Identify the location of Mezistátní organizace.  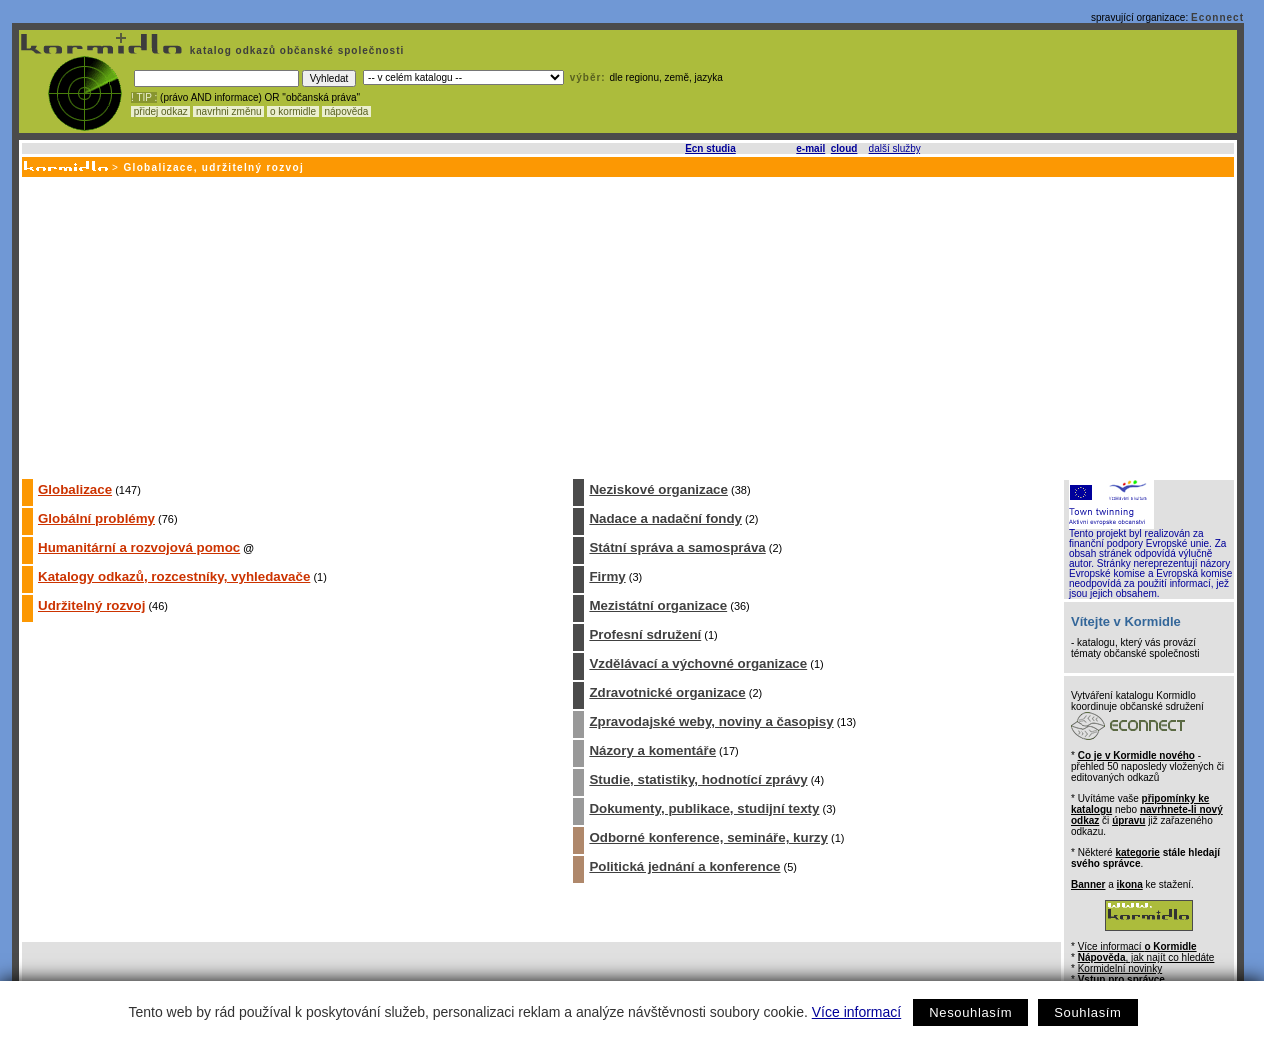
(658, 605).